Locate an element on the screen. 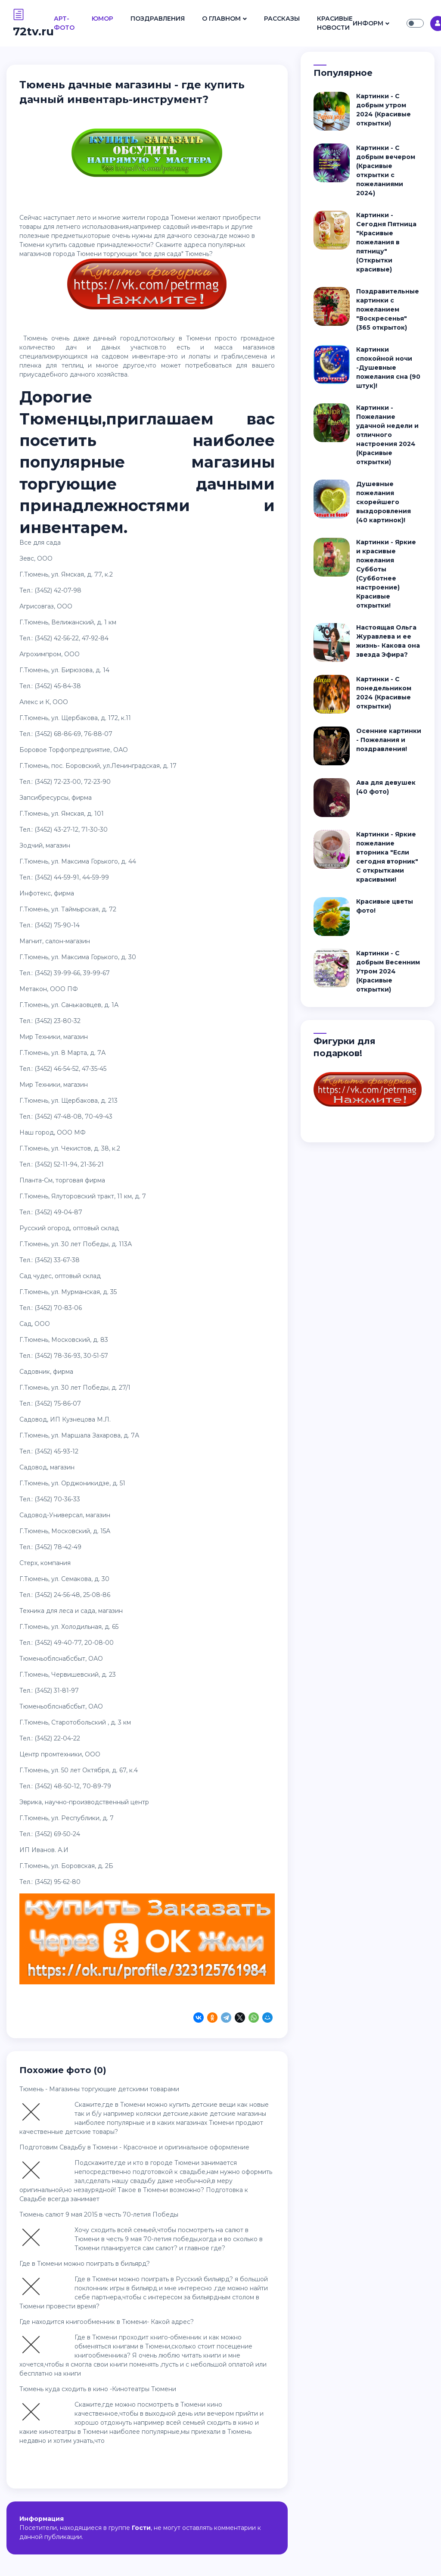 Image resolution: width=441 pixels, height=2576 pixels. Тюмень - Магазины торгующие детскими товарами is located at coordinates (99, 2089).